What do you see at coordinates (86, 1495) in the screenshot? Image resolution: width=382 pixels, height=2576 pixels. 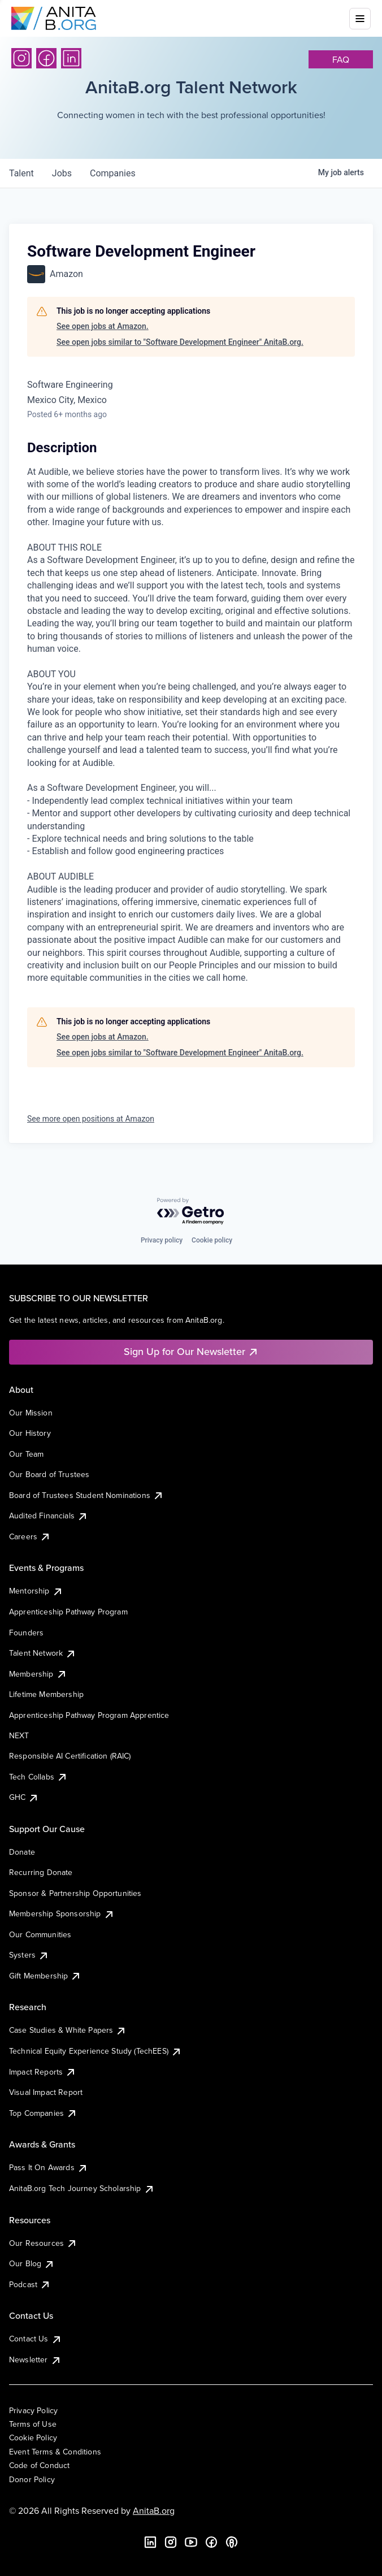 I see `Board of Trustees Student Nominations` at bounding box center [86, 1495].